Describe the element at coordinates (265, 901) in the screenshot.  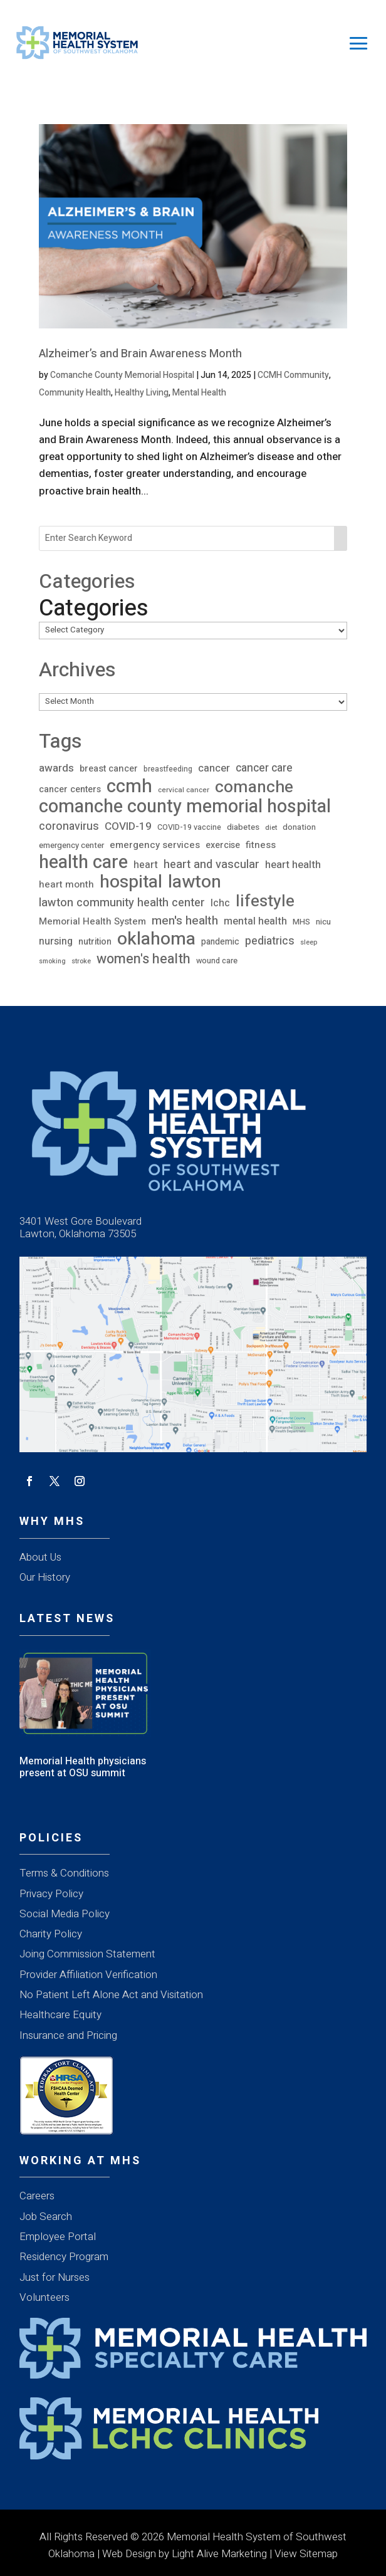
I see `lifestyle [lifestyle (346 items)]` at that location.